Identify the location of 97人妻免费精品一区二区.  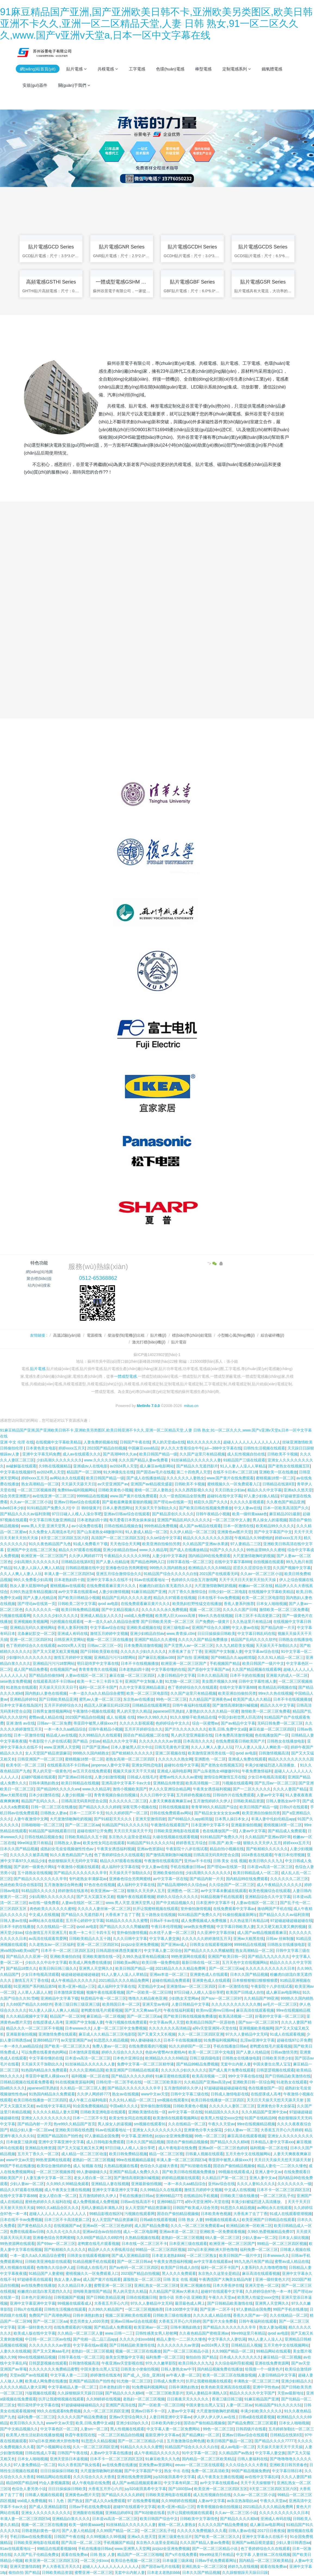
(35, 2465).